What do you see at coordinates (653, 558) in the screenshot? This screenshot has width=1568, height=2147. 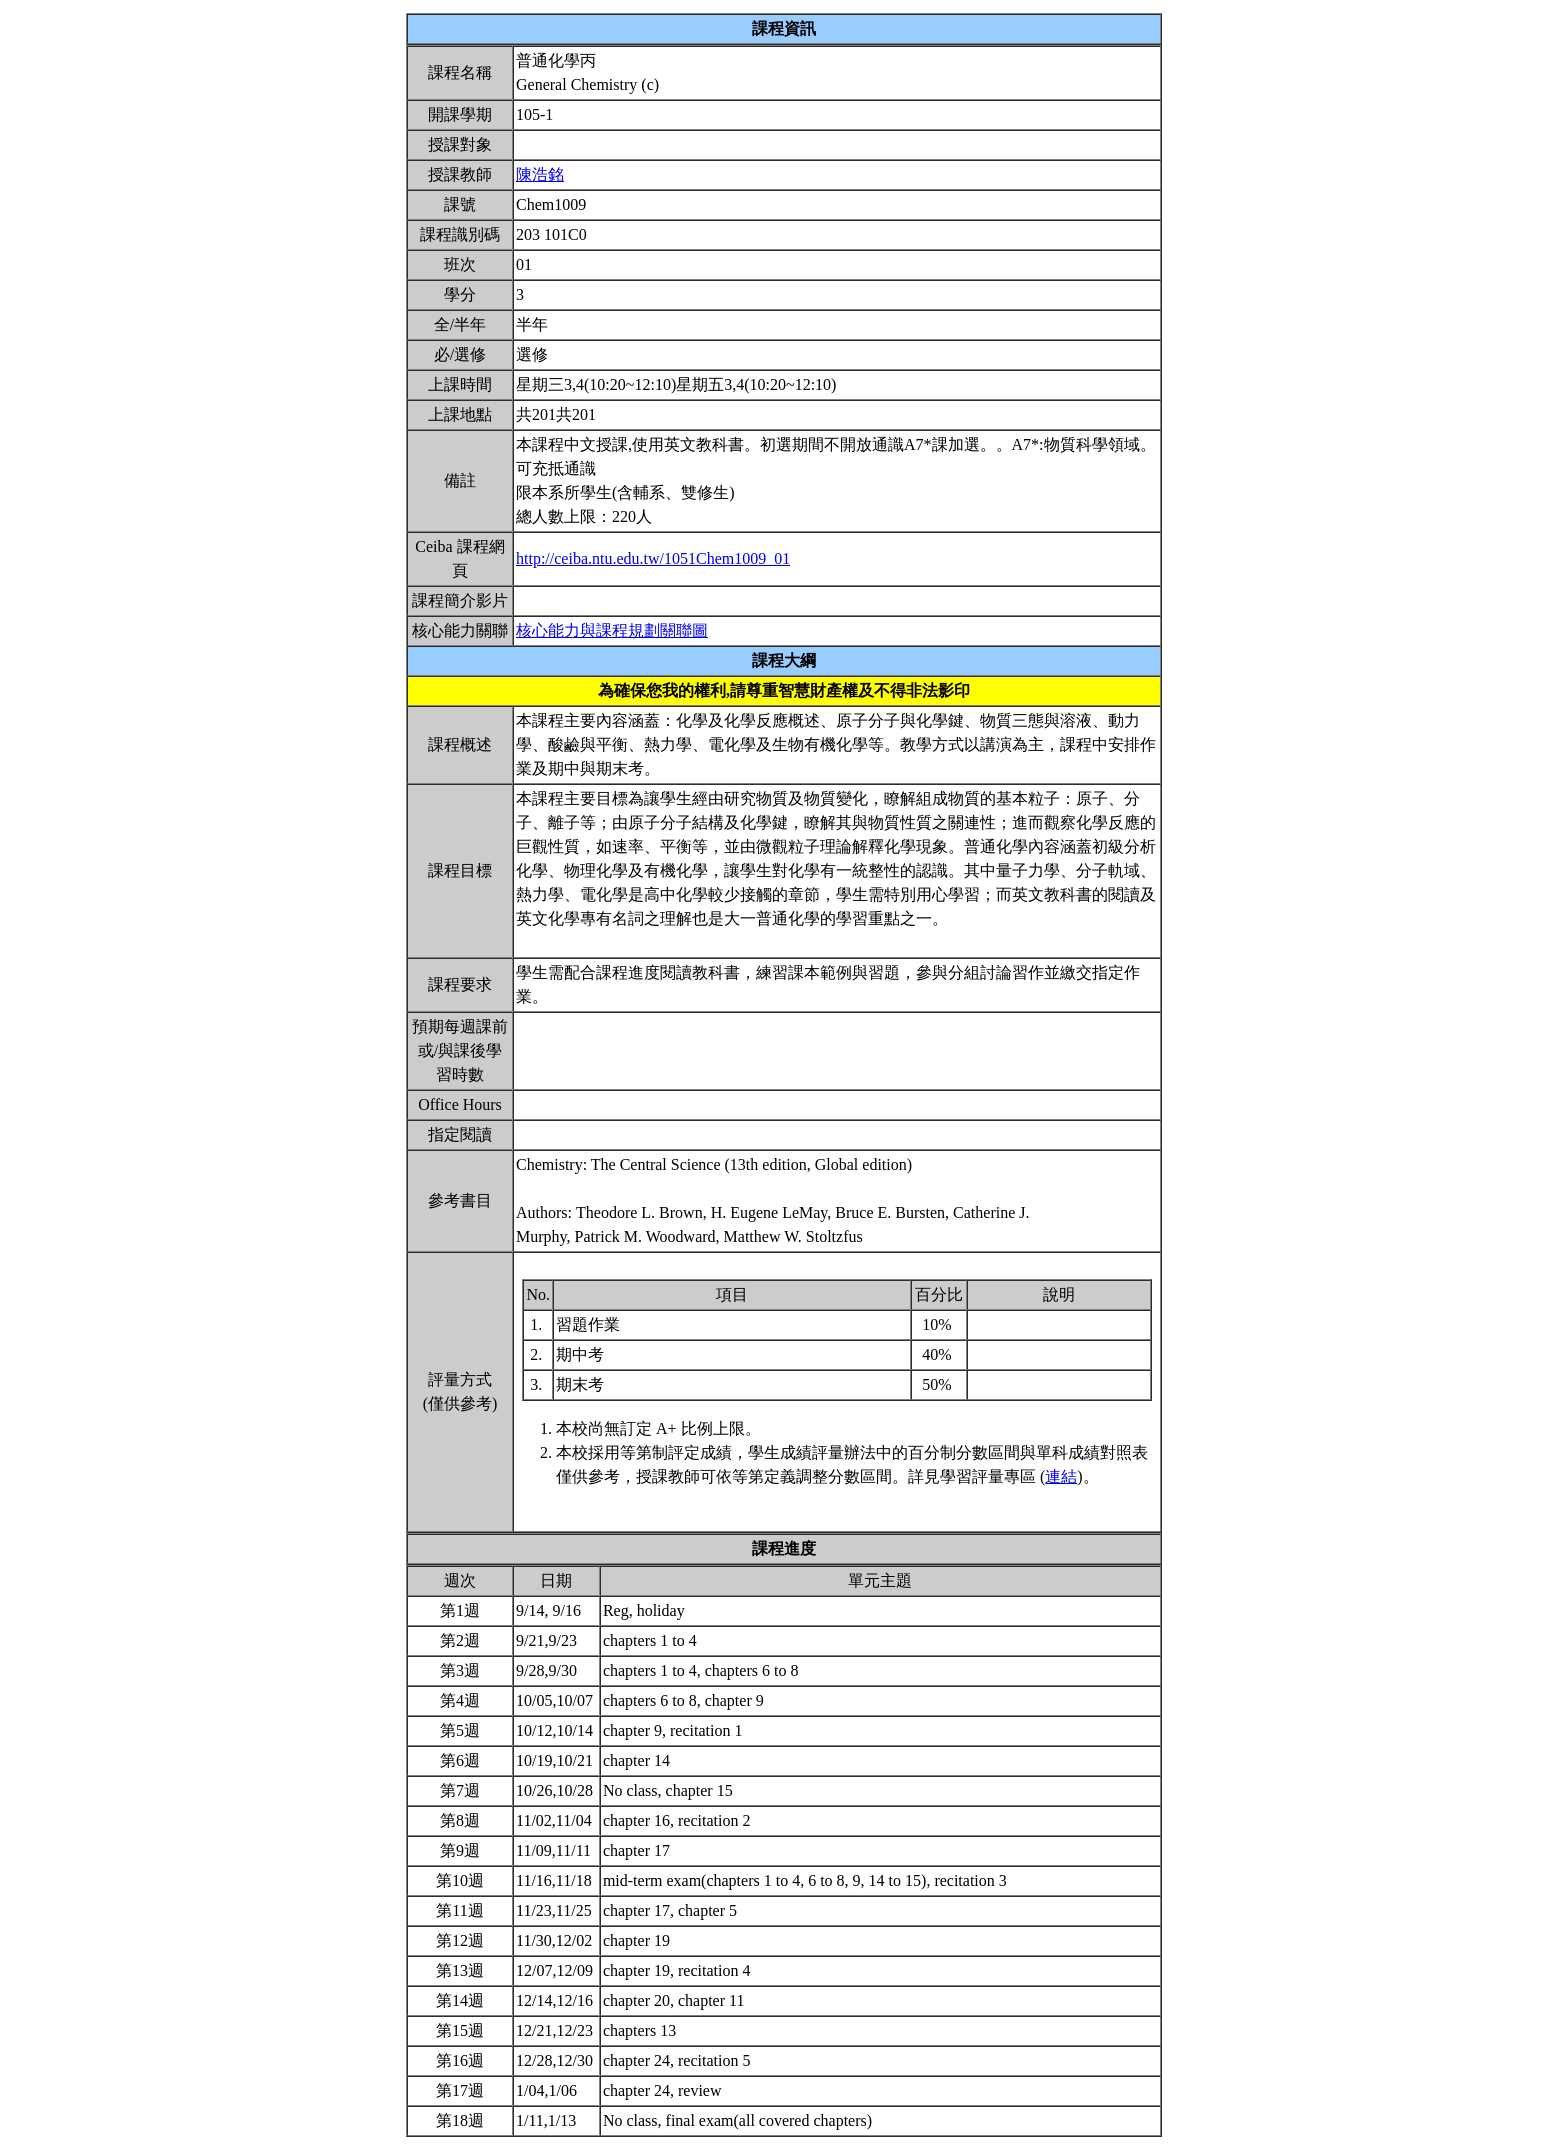 I see `http://ceiba.ntu.edu.tw/1051Chem1009_01` at bounding box center [653, 558].